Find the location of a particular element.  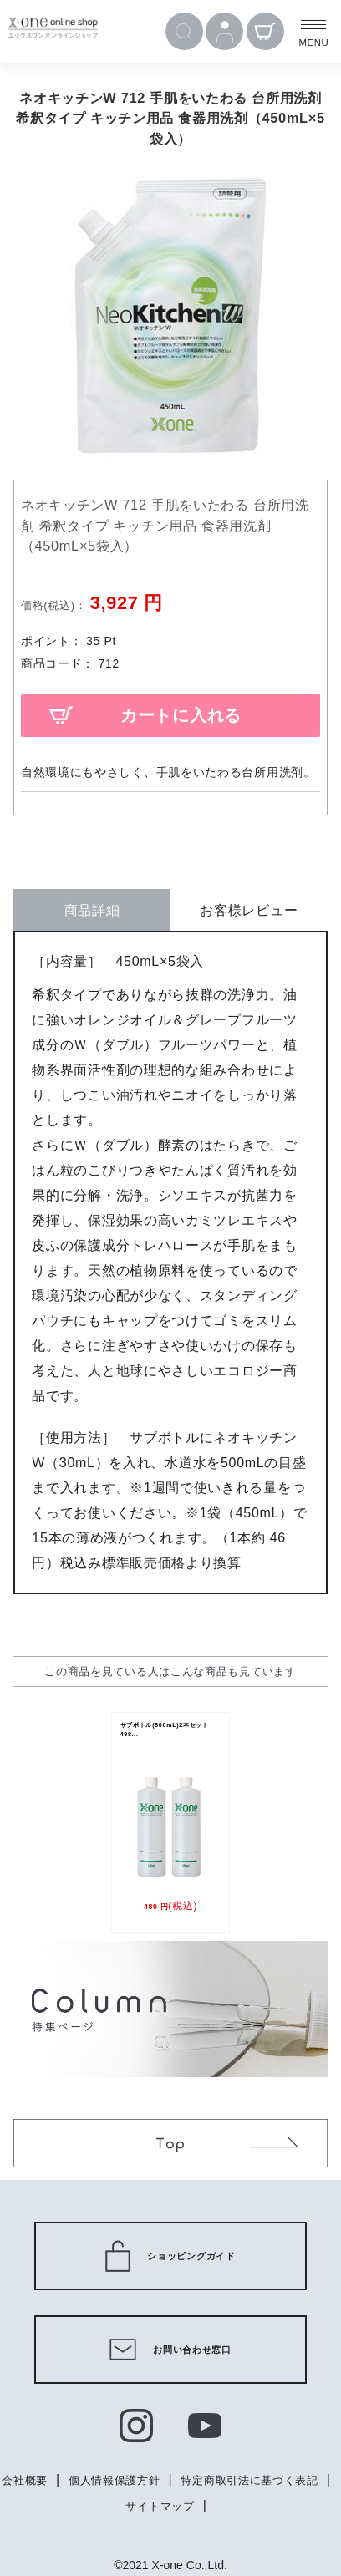

ショッピングガイド is located at coordinates (170, 2256).